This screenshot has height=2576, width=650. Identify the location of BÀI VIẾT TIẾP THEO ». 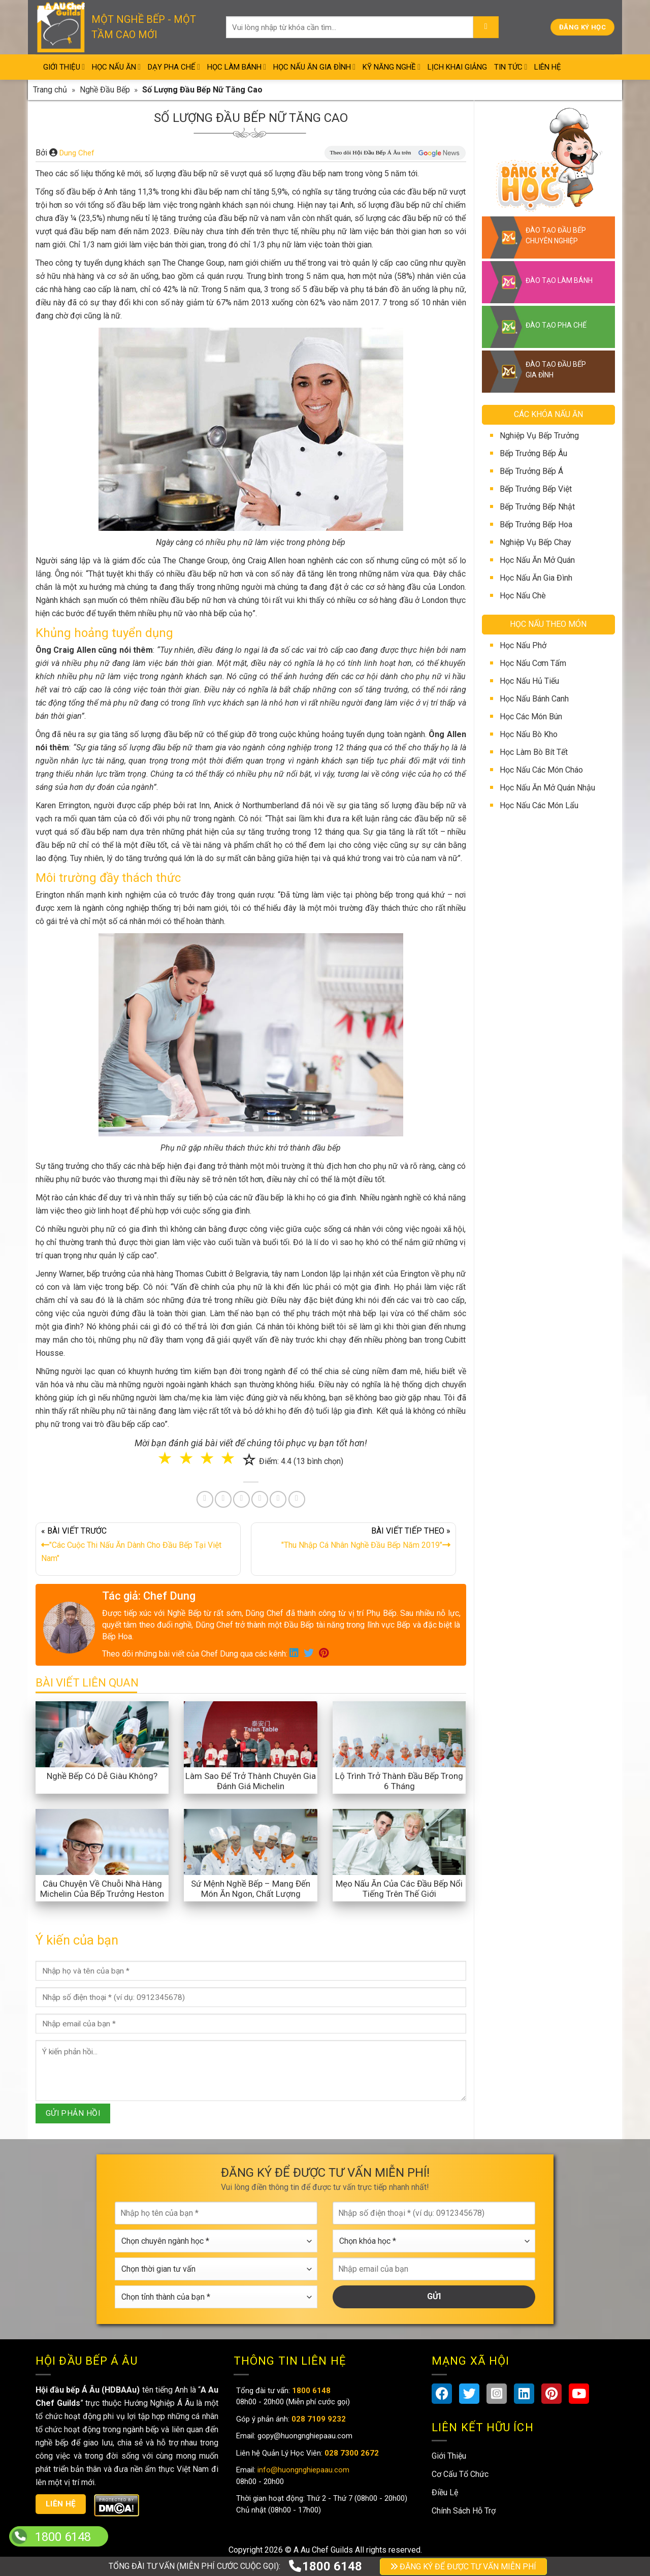
(353, 1540).